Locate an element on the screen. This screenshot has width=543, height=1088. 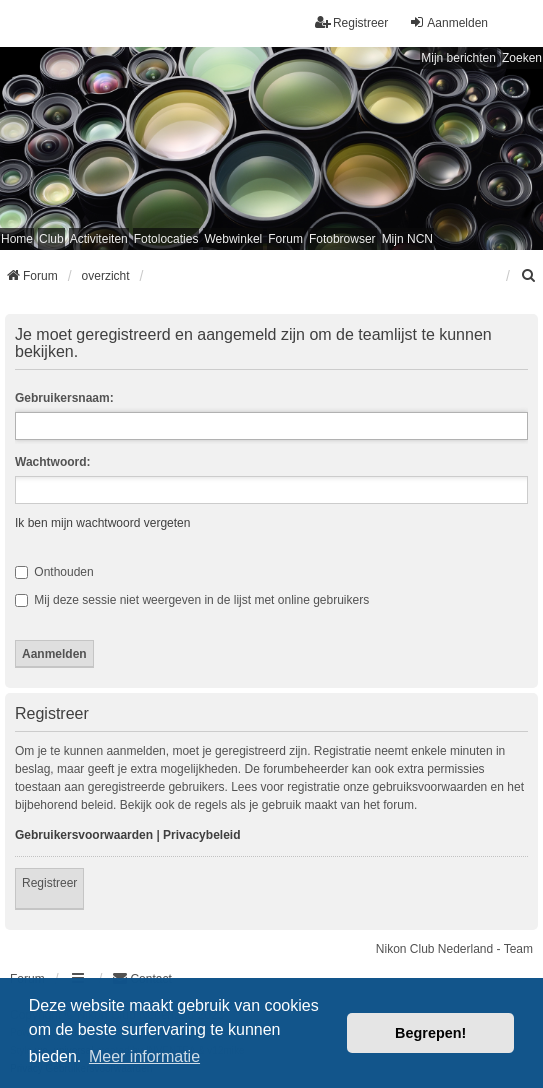
Nikon Club Nederland - Team [menuitem] is located at coordinates (454, 949).